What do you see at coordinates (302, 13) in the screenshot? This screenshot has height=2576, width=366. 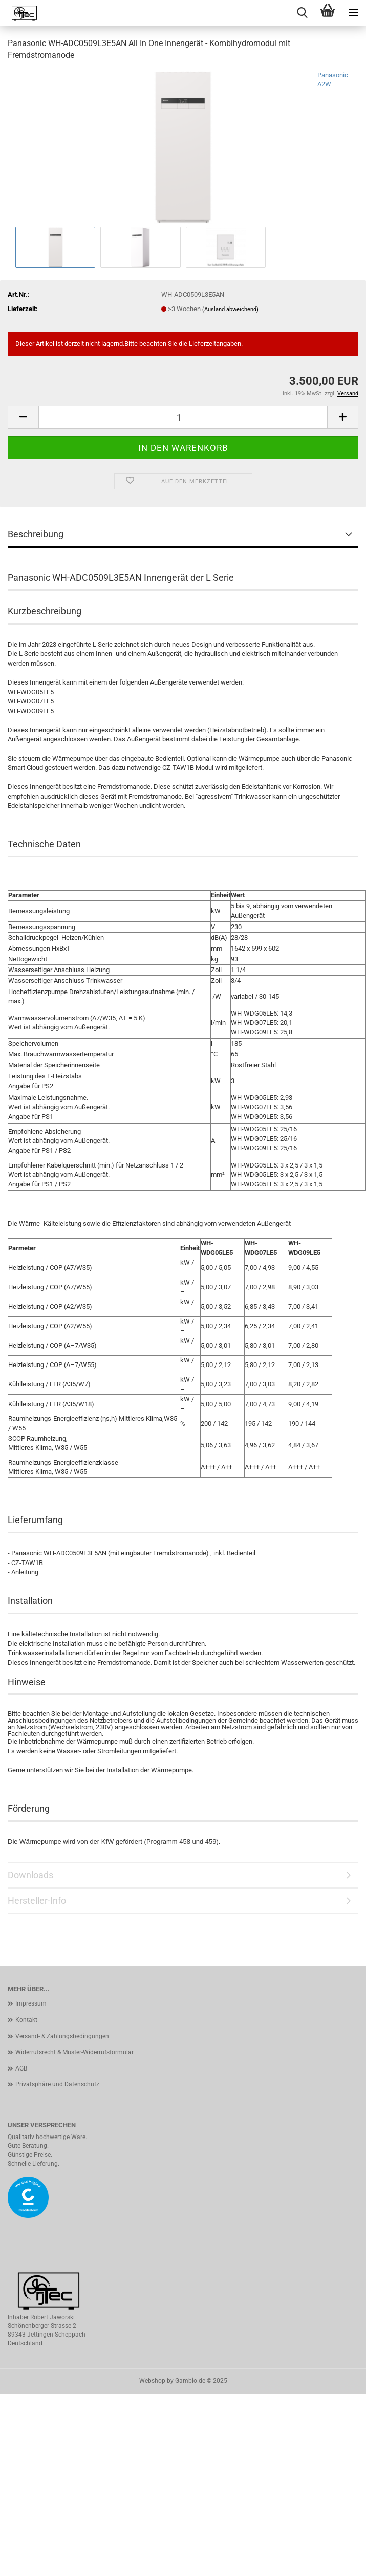 I see `[searchbar toggle button]` at bounding box center [302, 13].